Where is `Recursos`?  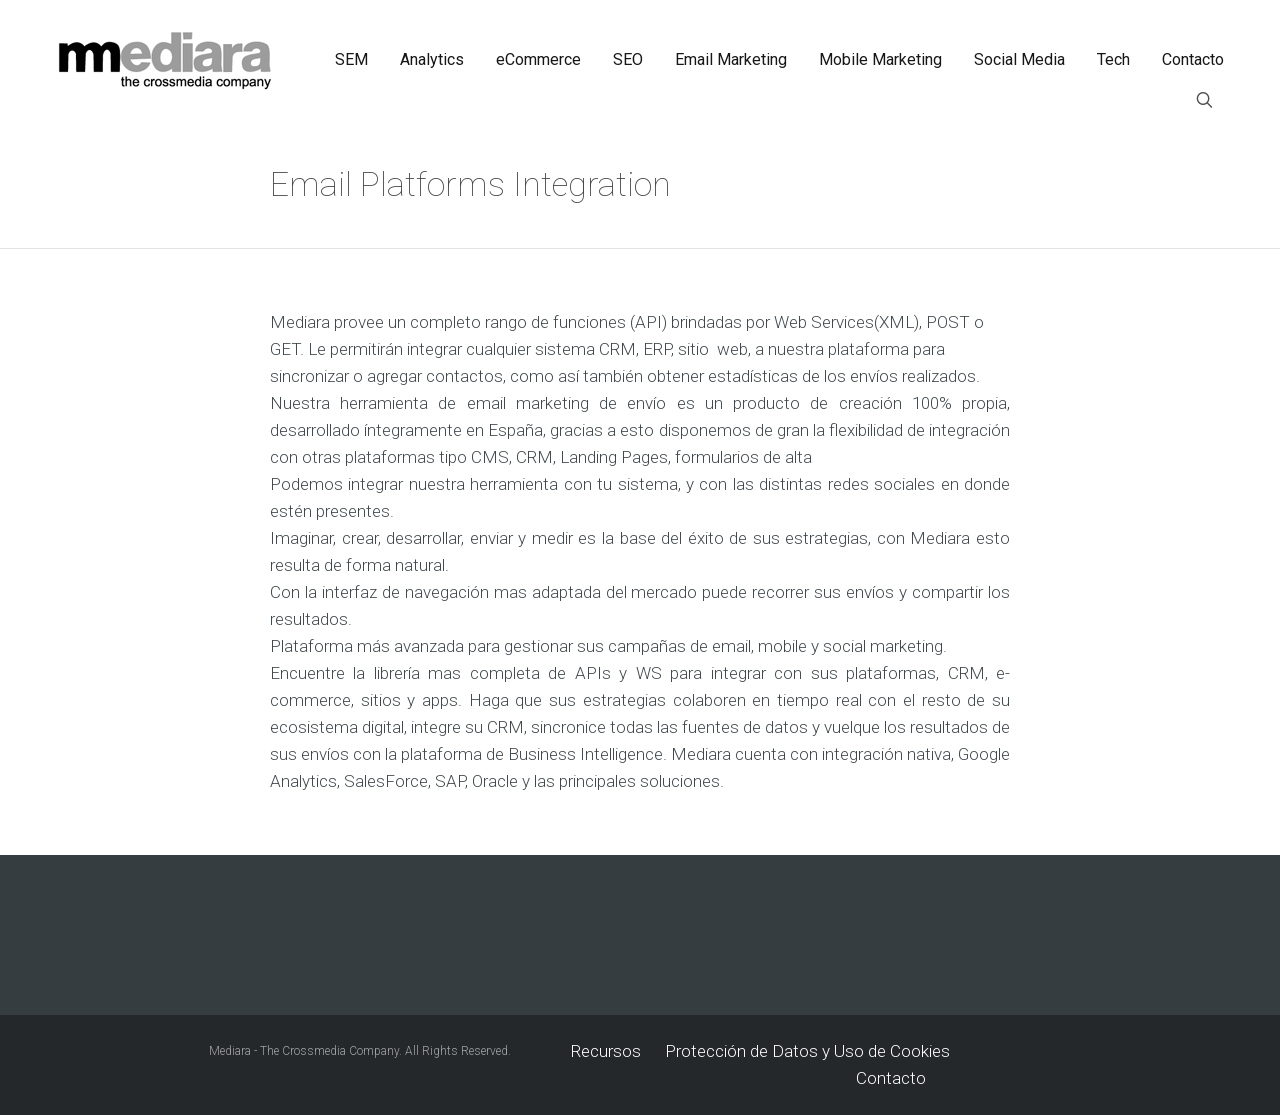 Recursos is located at coordinates (606, 1051).